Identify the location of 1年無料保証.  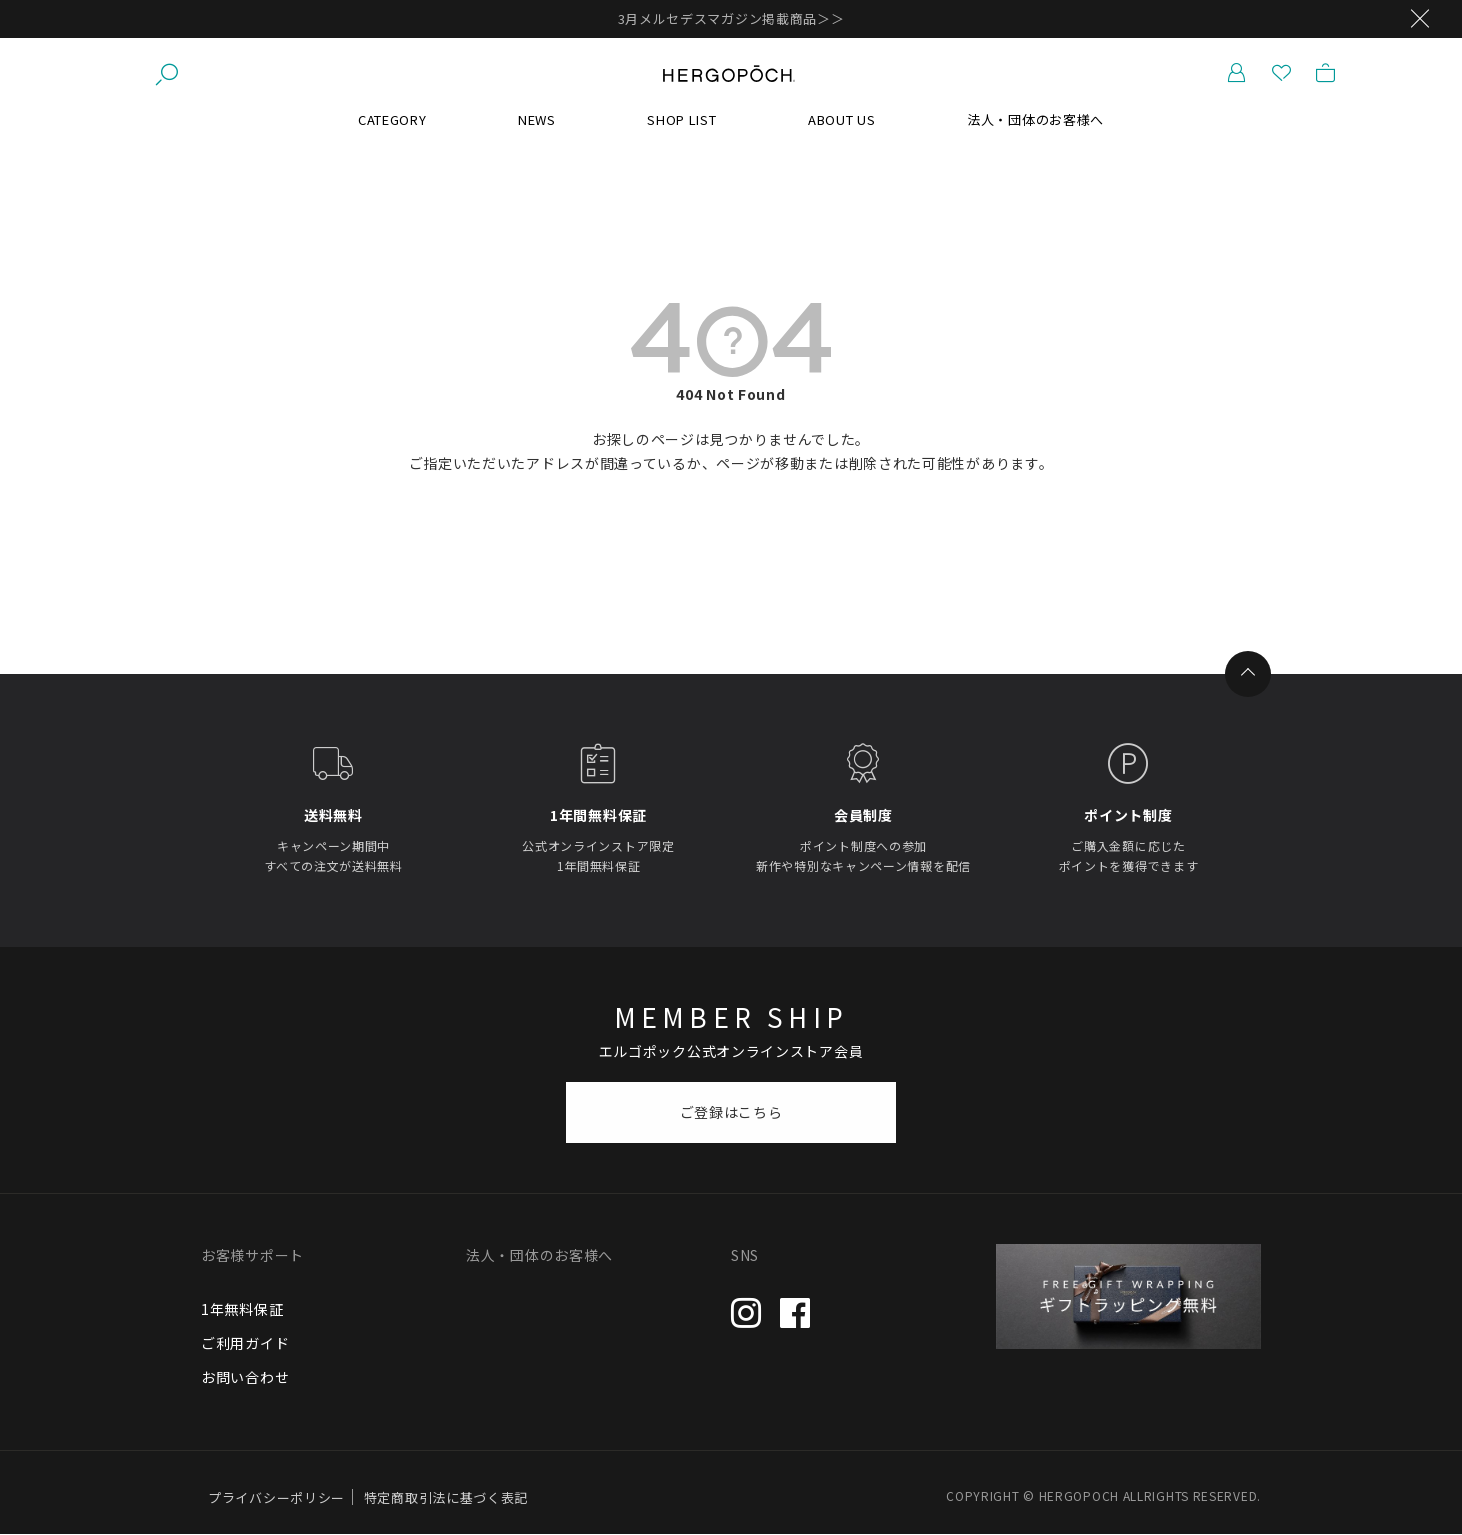
(242, 1309).